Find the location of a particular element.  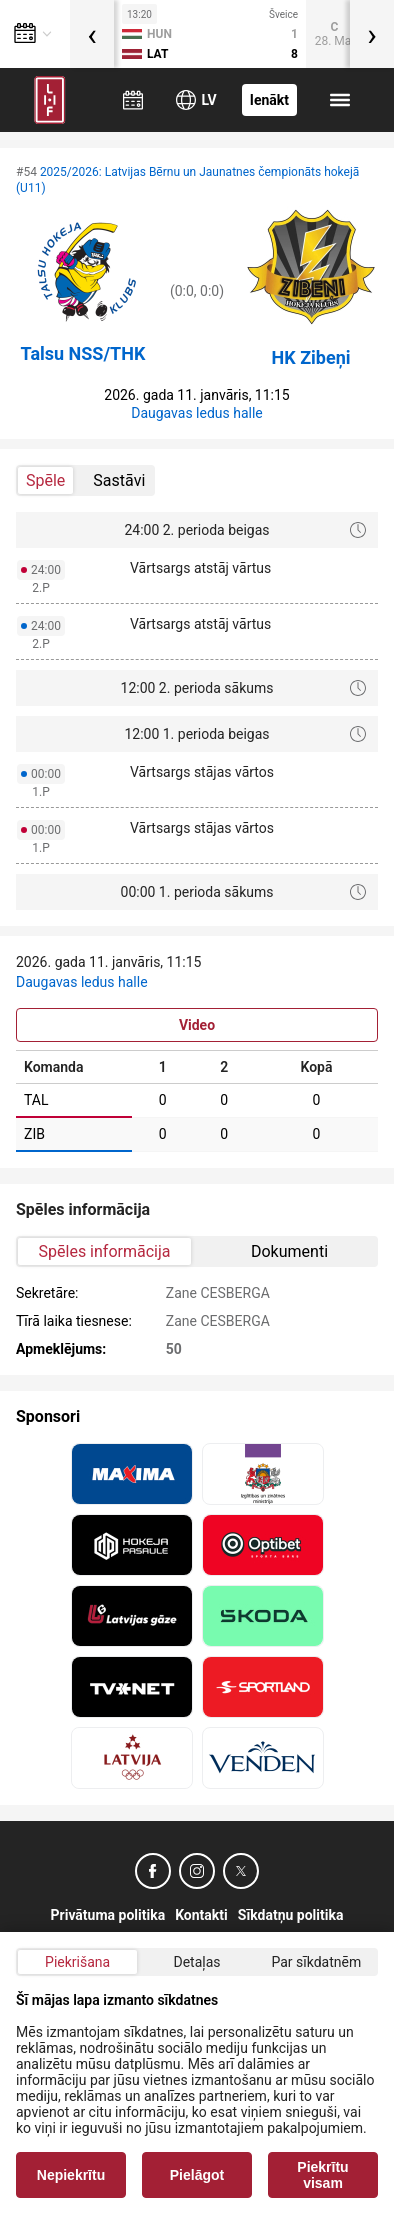

Sastāvi is located at coordinates (119, 480).